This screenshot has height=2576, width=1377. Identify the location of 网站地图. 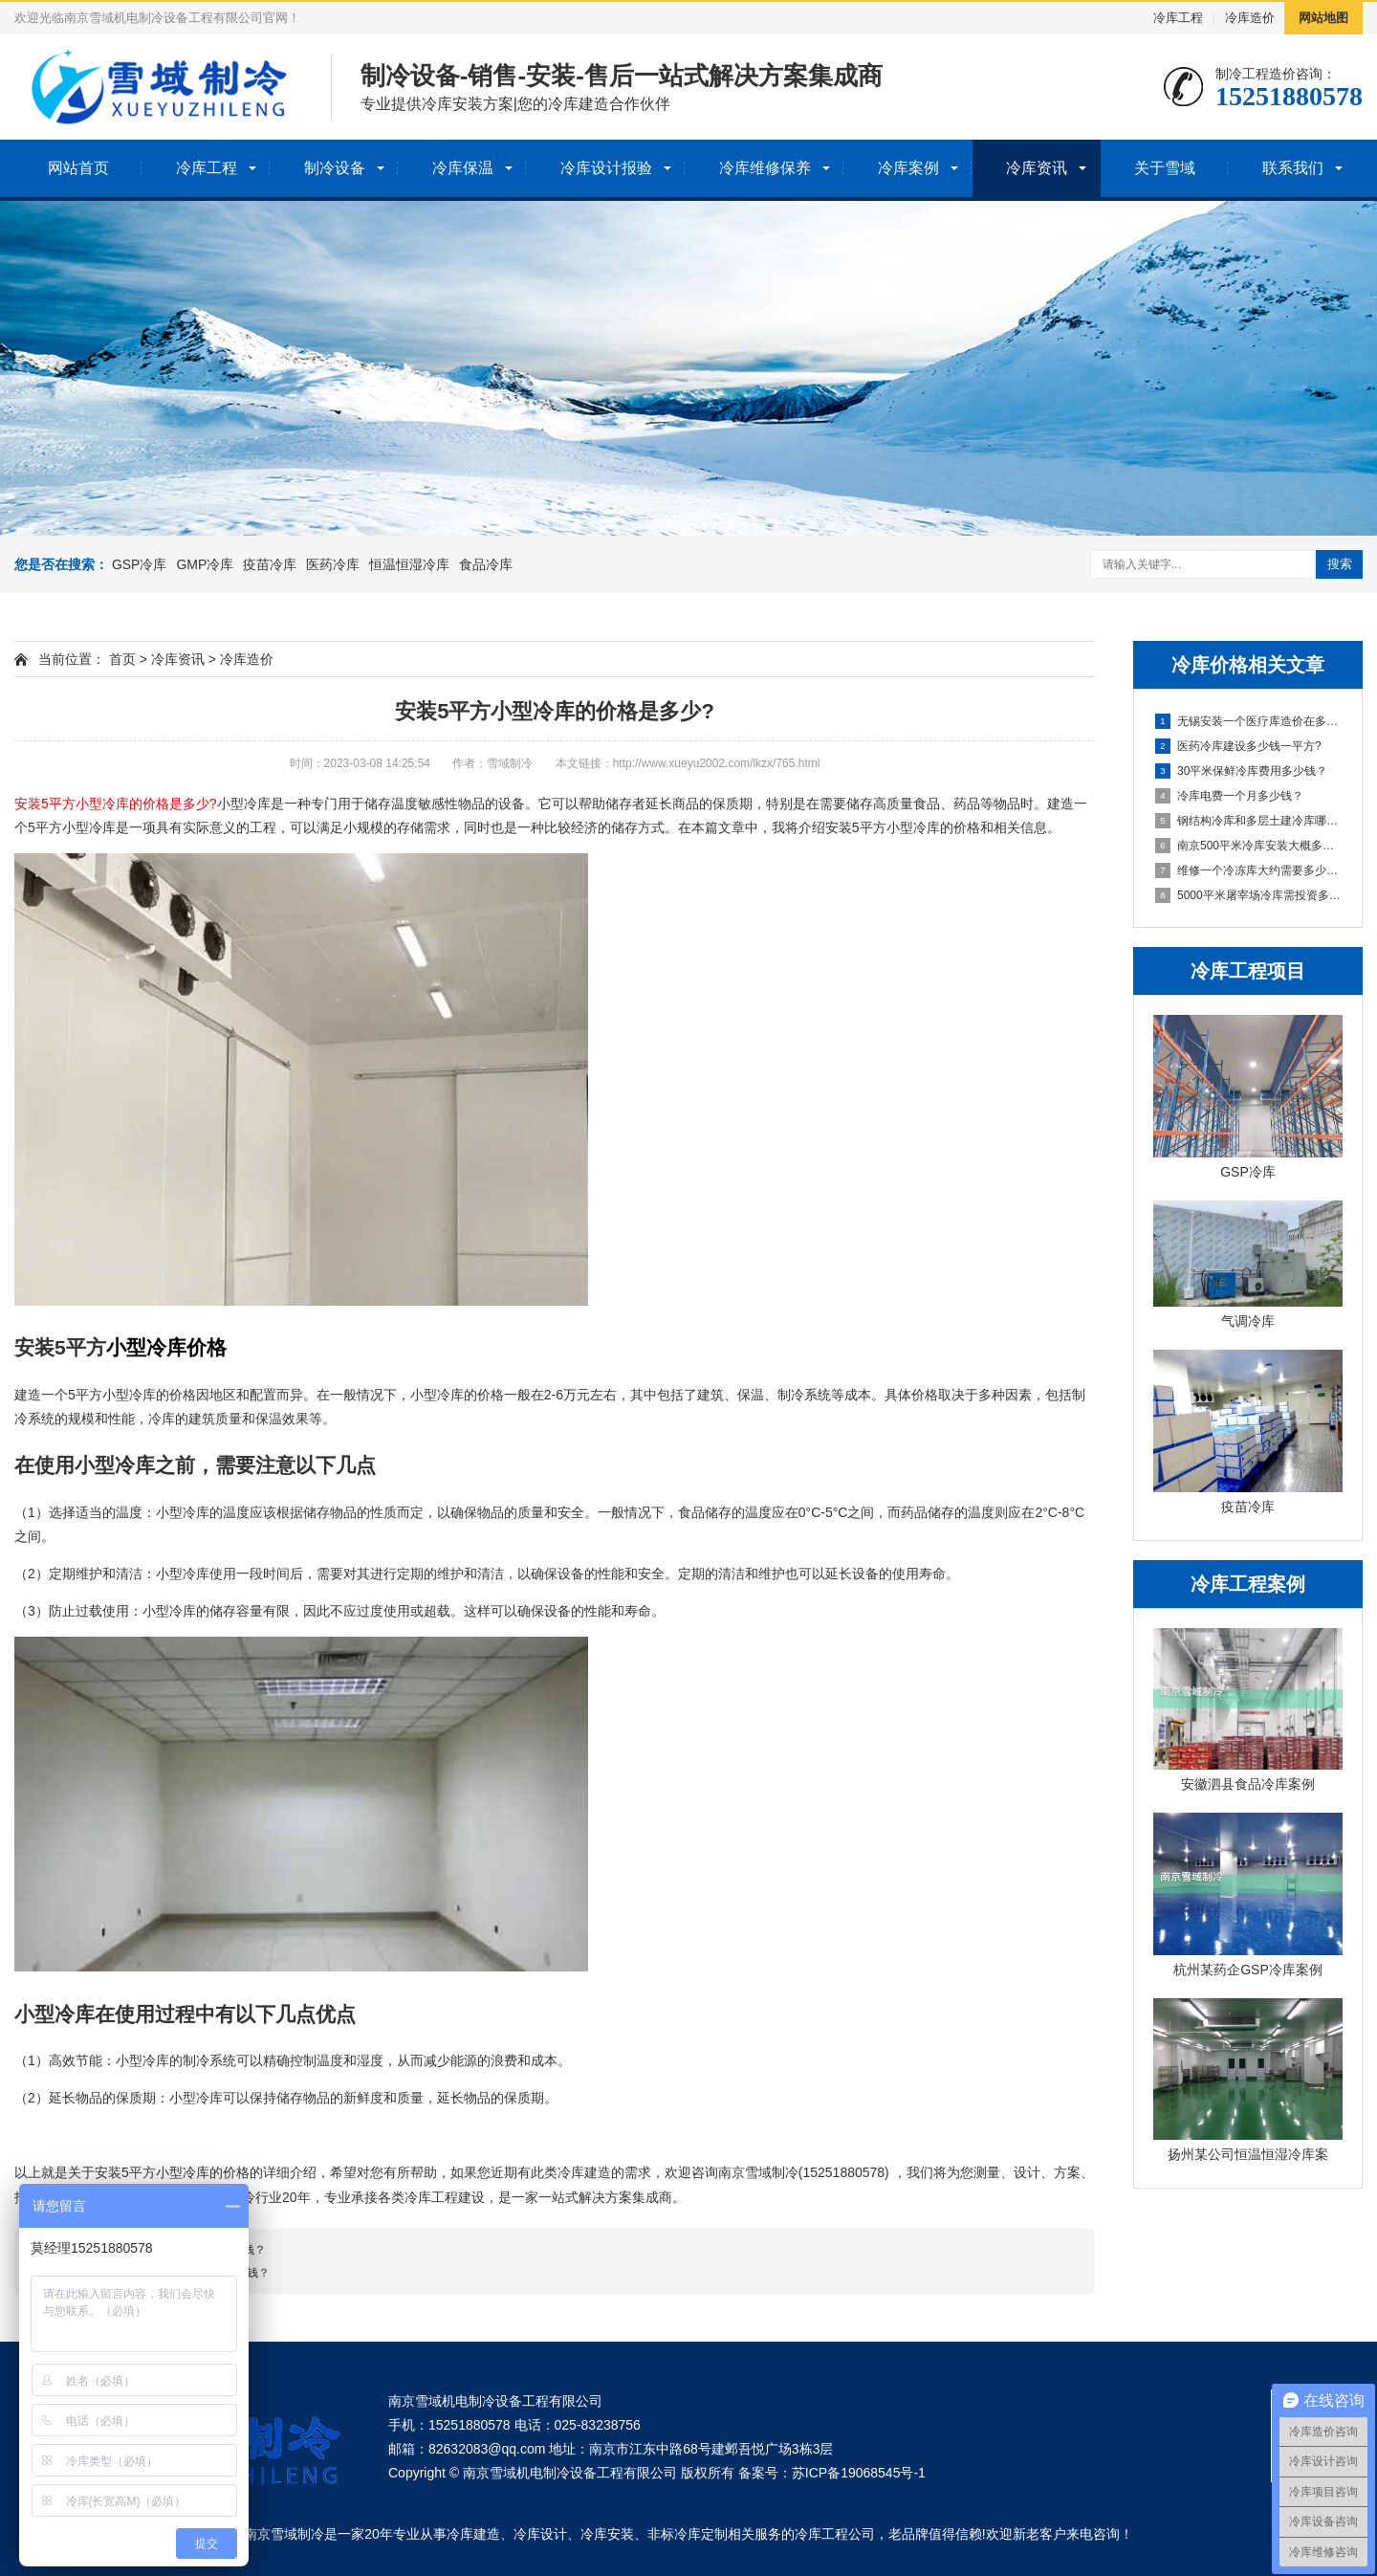
(1323, 18).